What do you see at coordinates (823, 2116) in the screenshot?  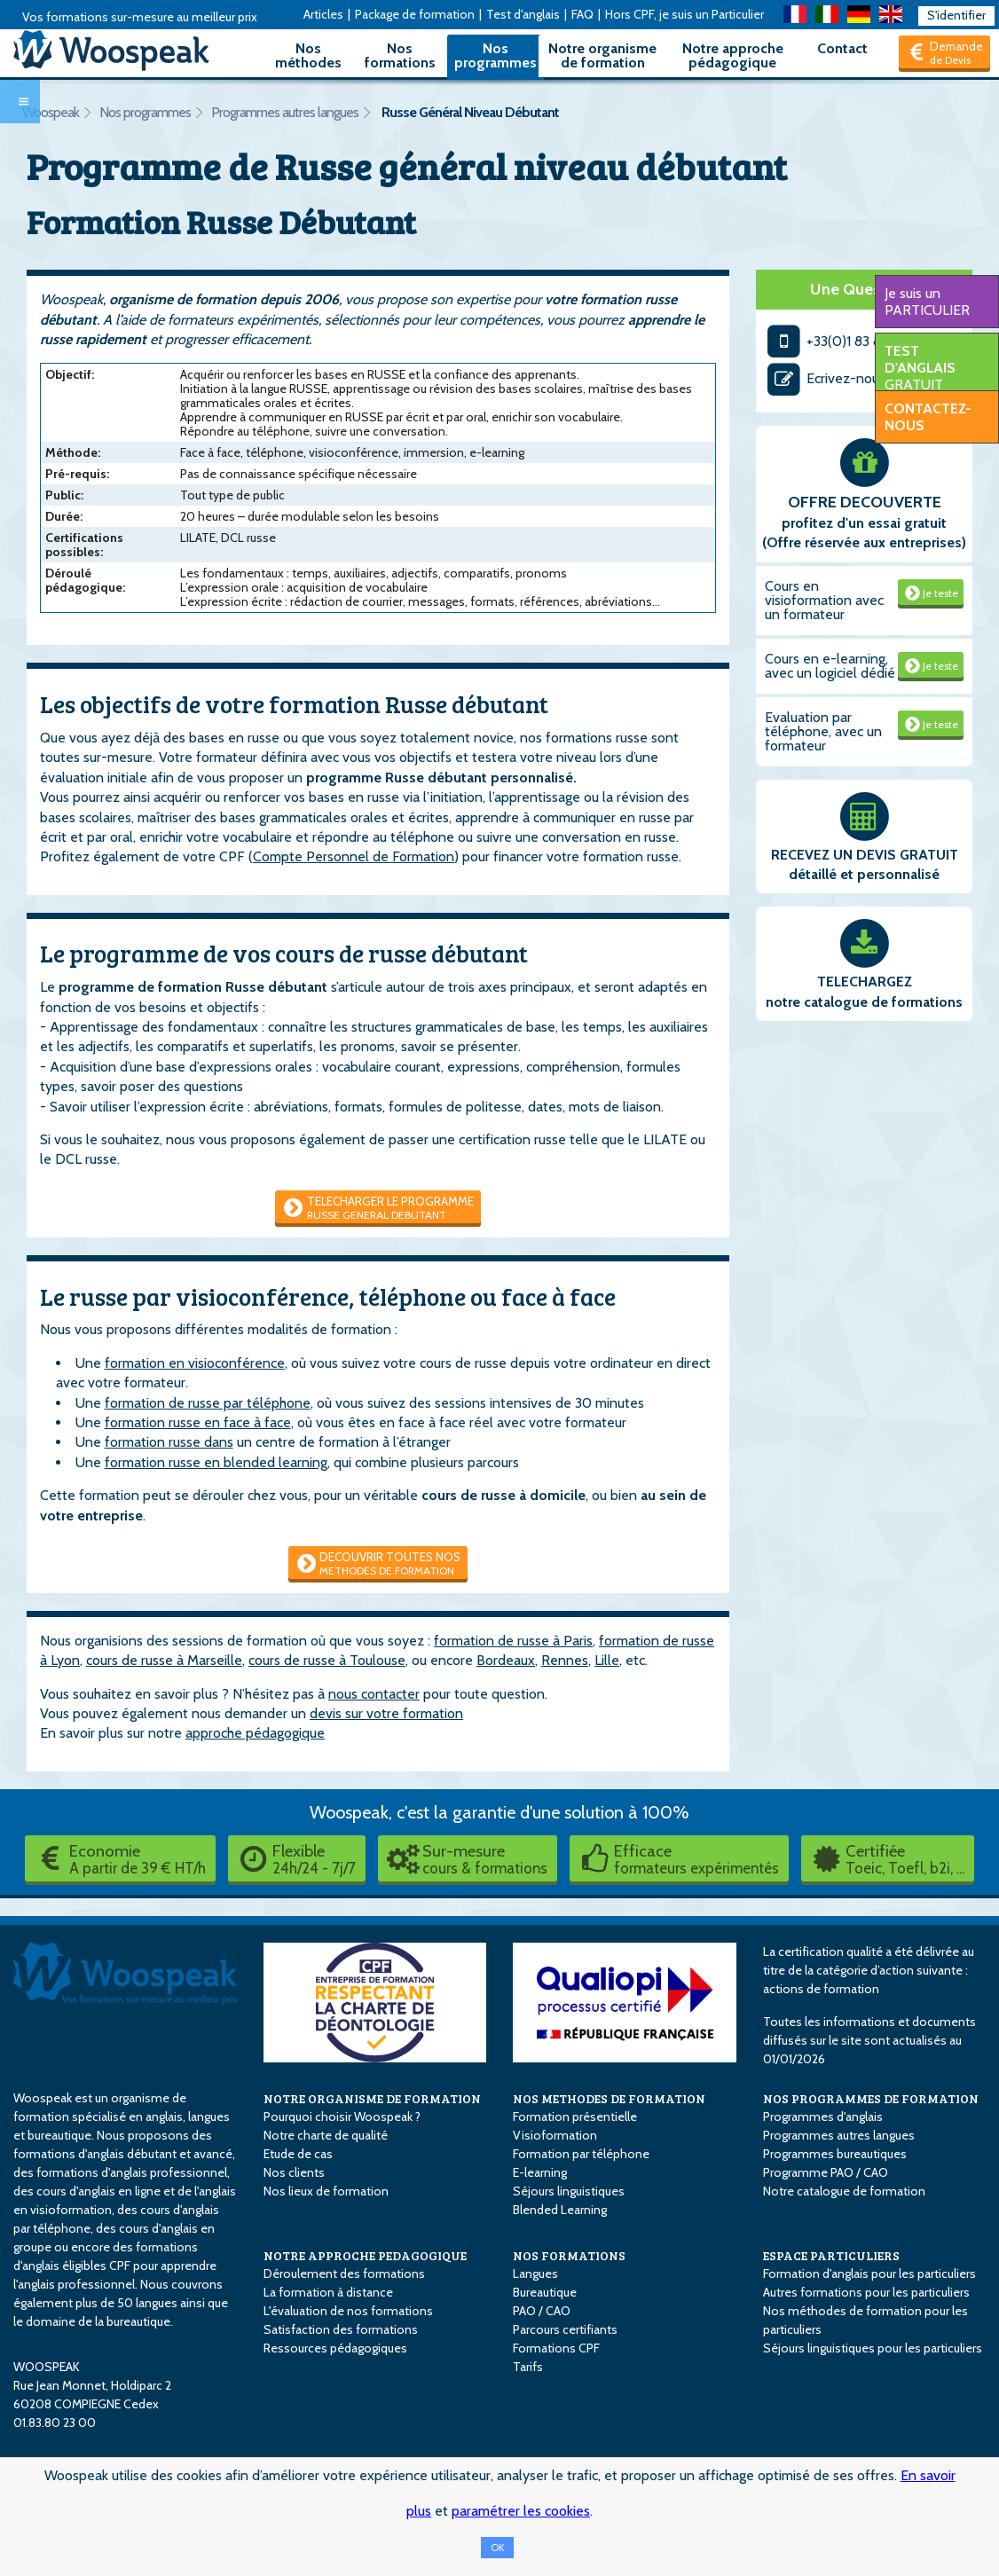 I see `Programmes d'anglais` at bounding box center [823, 2116].